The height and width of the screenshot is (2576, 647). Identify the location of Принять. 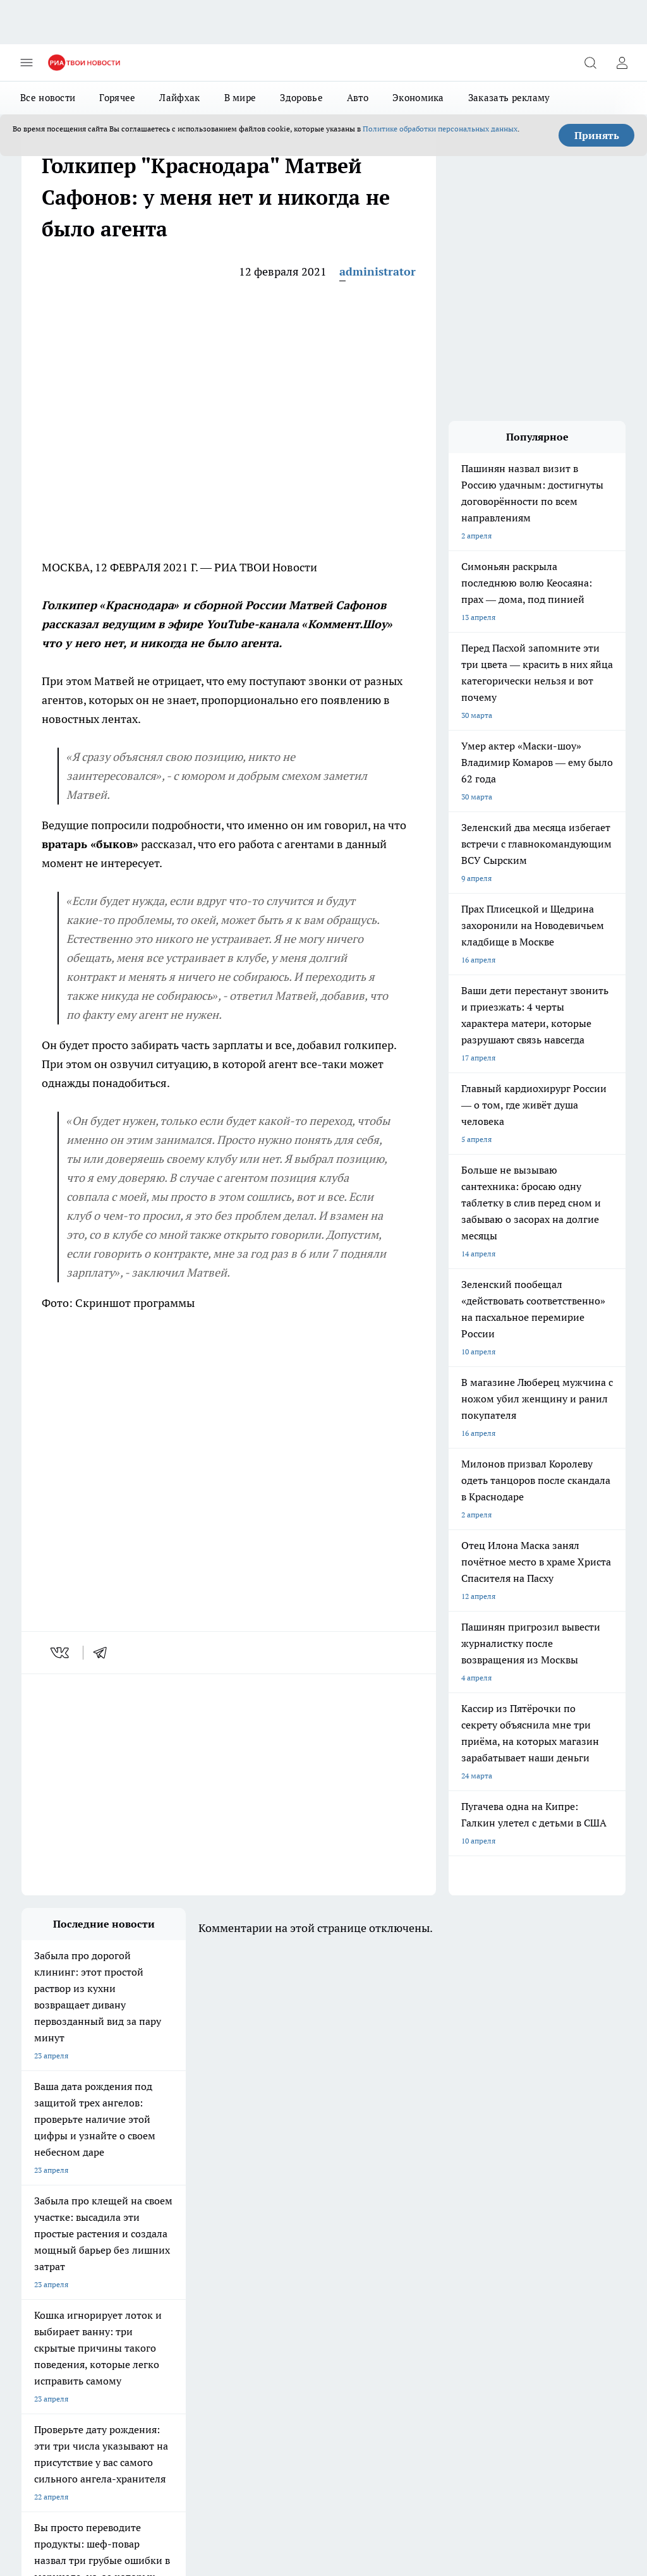
(596, 135).